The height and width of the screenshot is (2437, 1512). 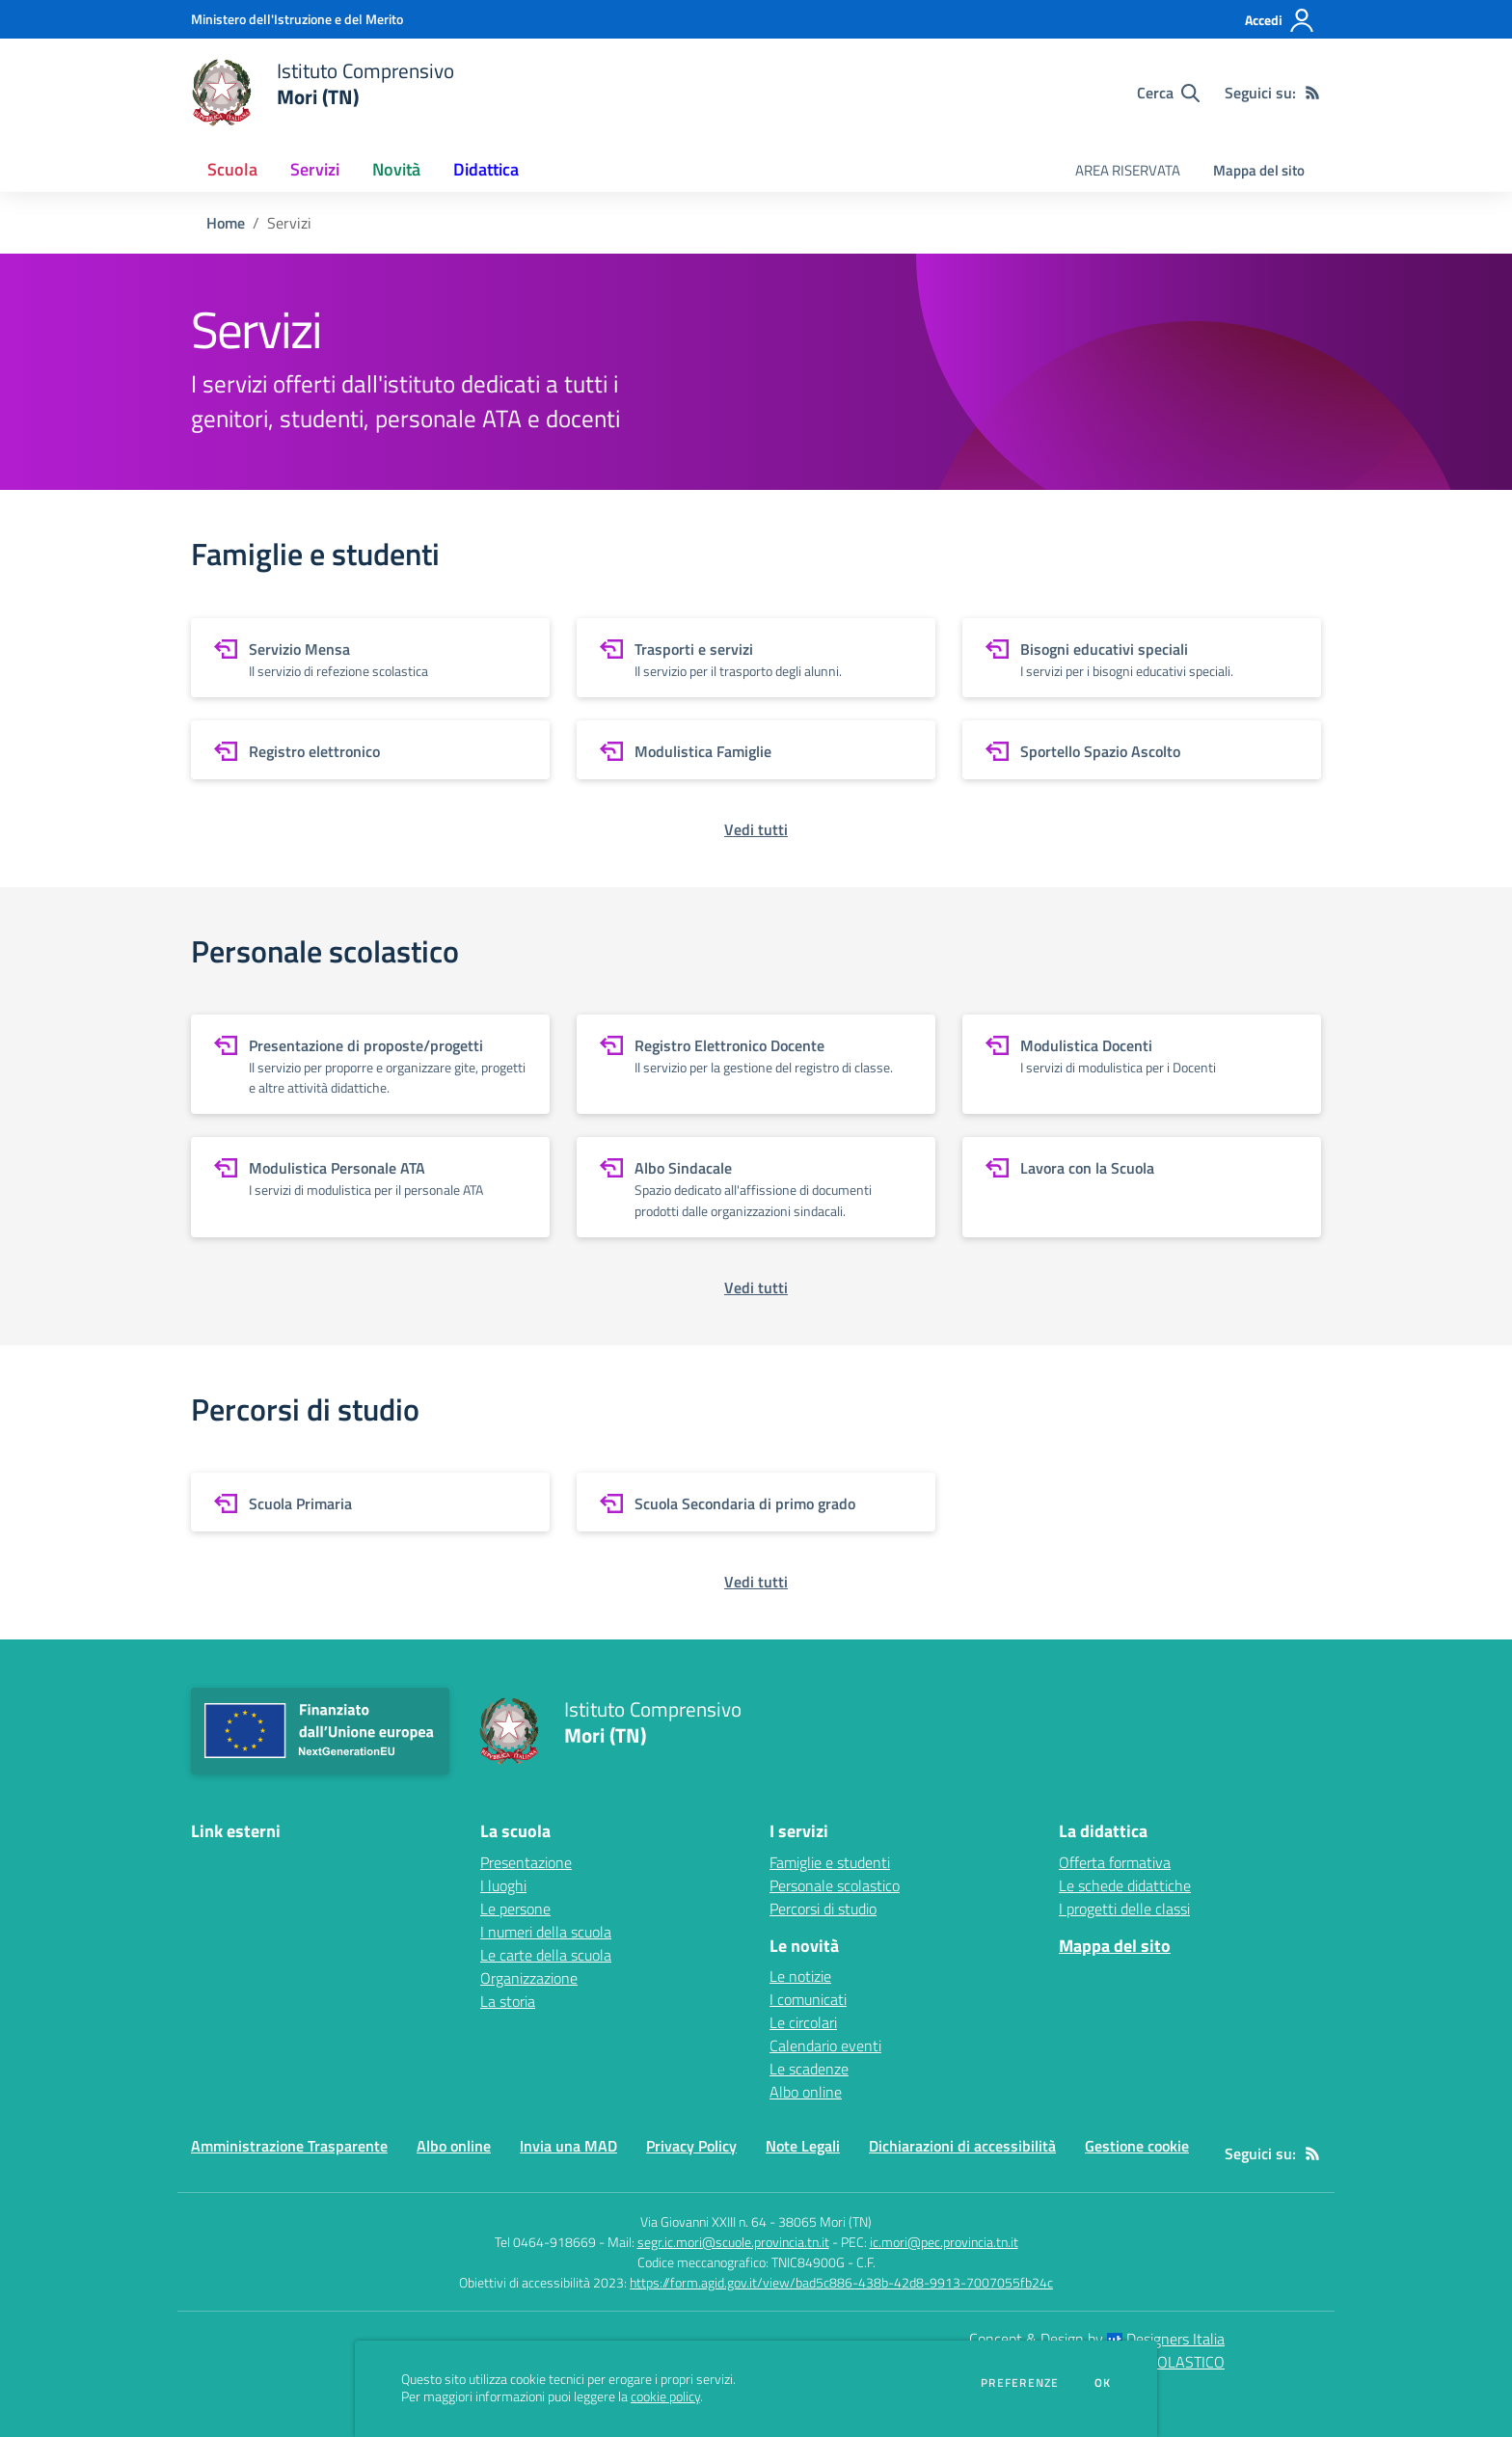 What do you see at coordinates (297, 19) in the screenshot?
I see `[Ministero dell'Istruzione e del Merito - Collegamento esterno - Apre su nuova scheda]` at bounding box center [297, 19].